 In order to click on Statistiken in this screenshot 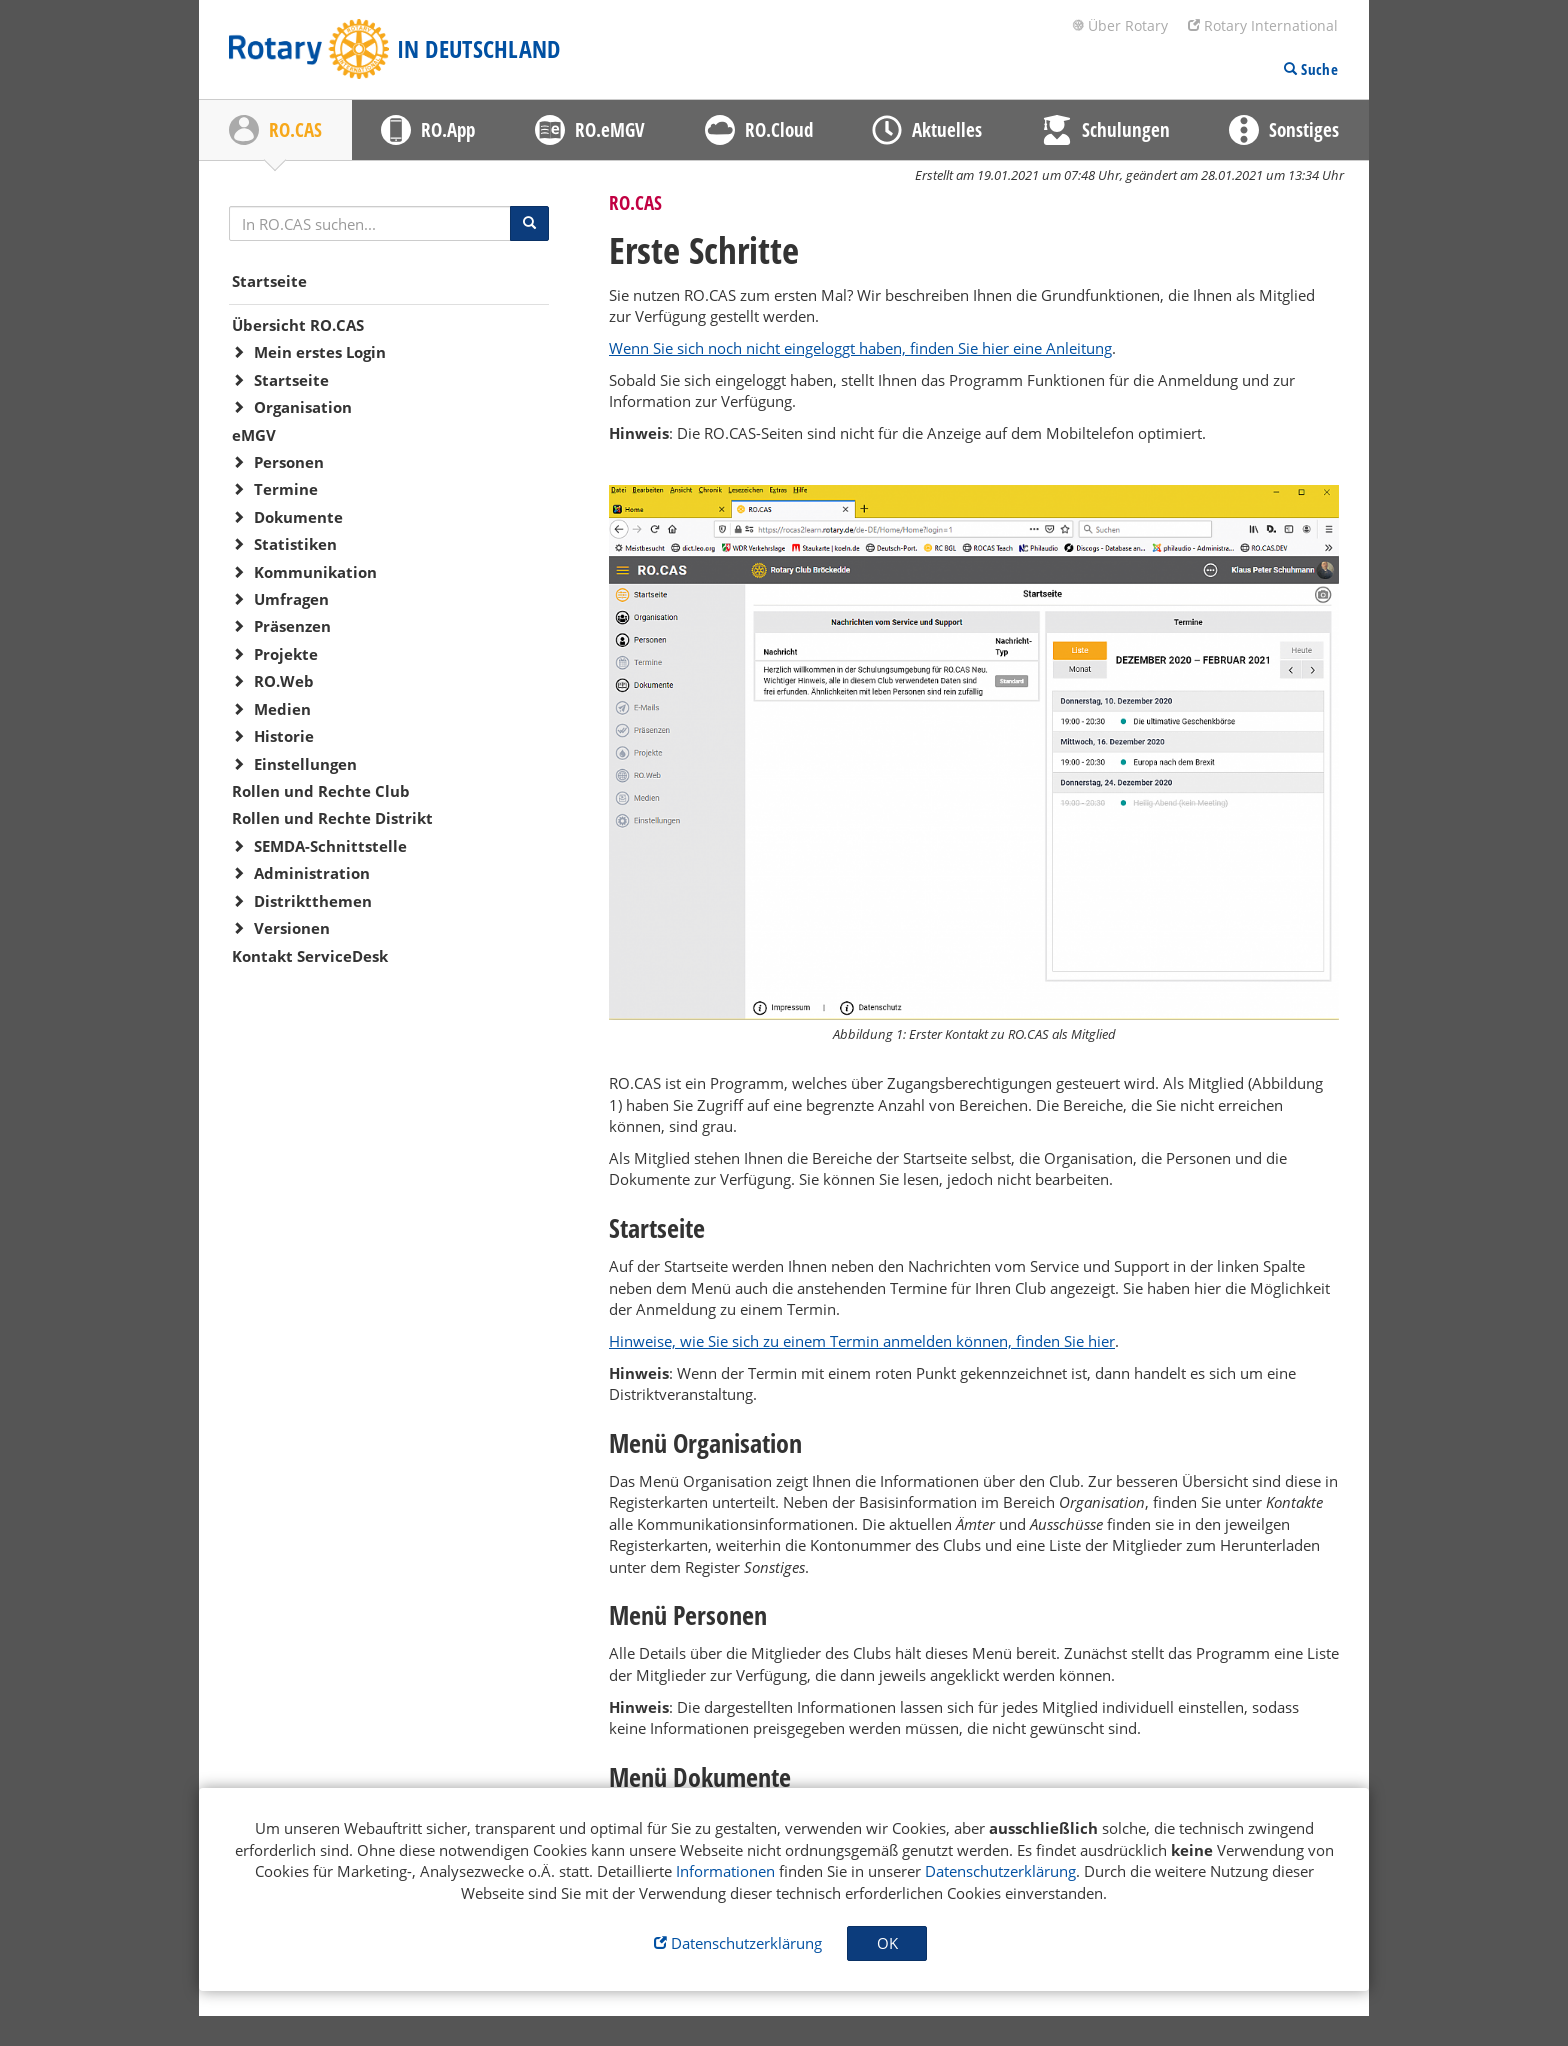, I will do `click(295, 544)`.